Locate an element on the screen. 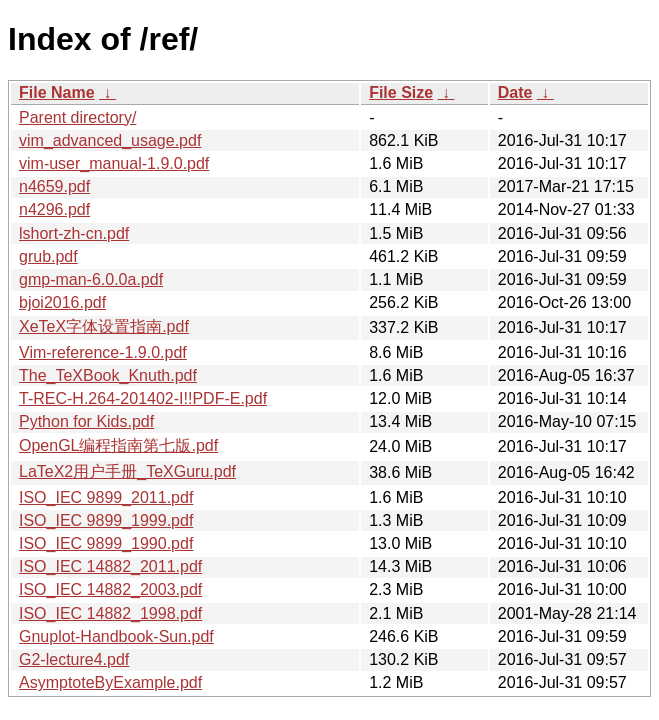  Date is located at coordinates (515, 92).